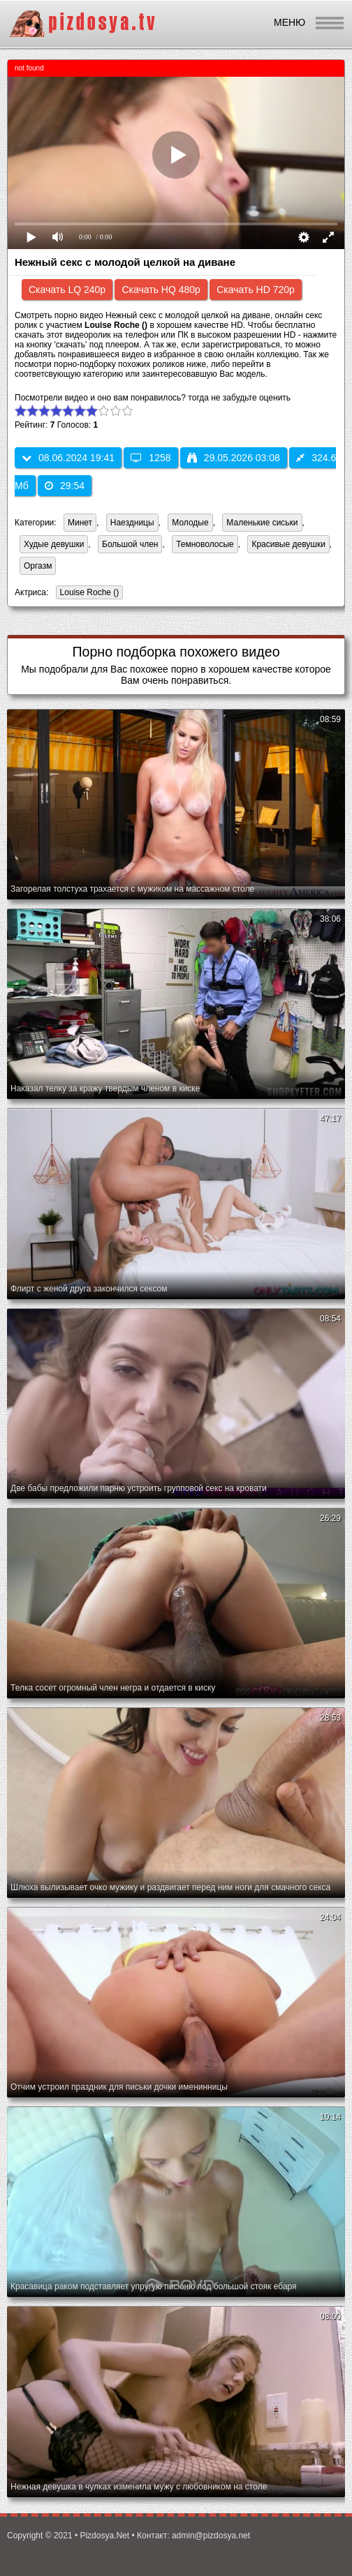 The height and width of the screenshot is (2576, 352). Describe the element at coordinates (132, 522) in the screenshot. I see `Наездницы` at that location.